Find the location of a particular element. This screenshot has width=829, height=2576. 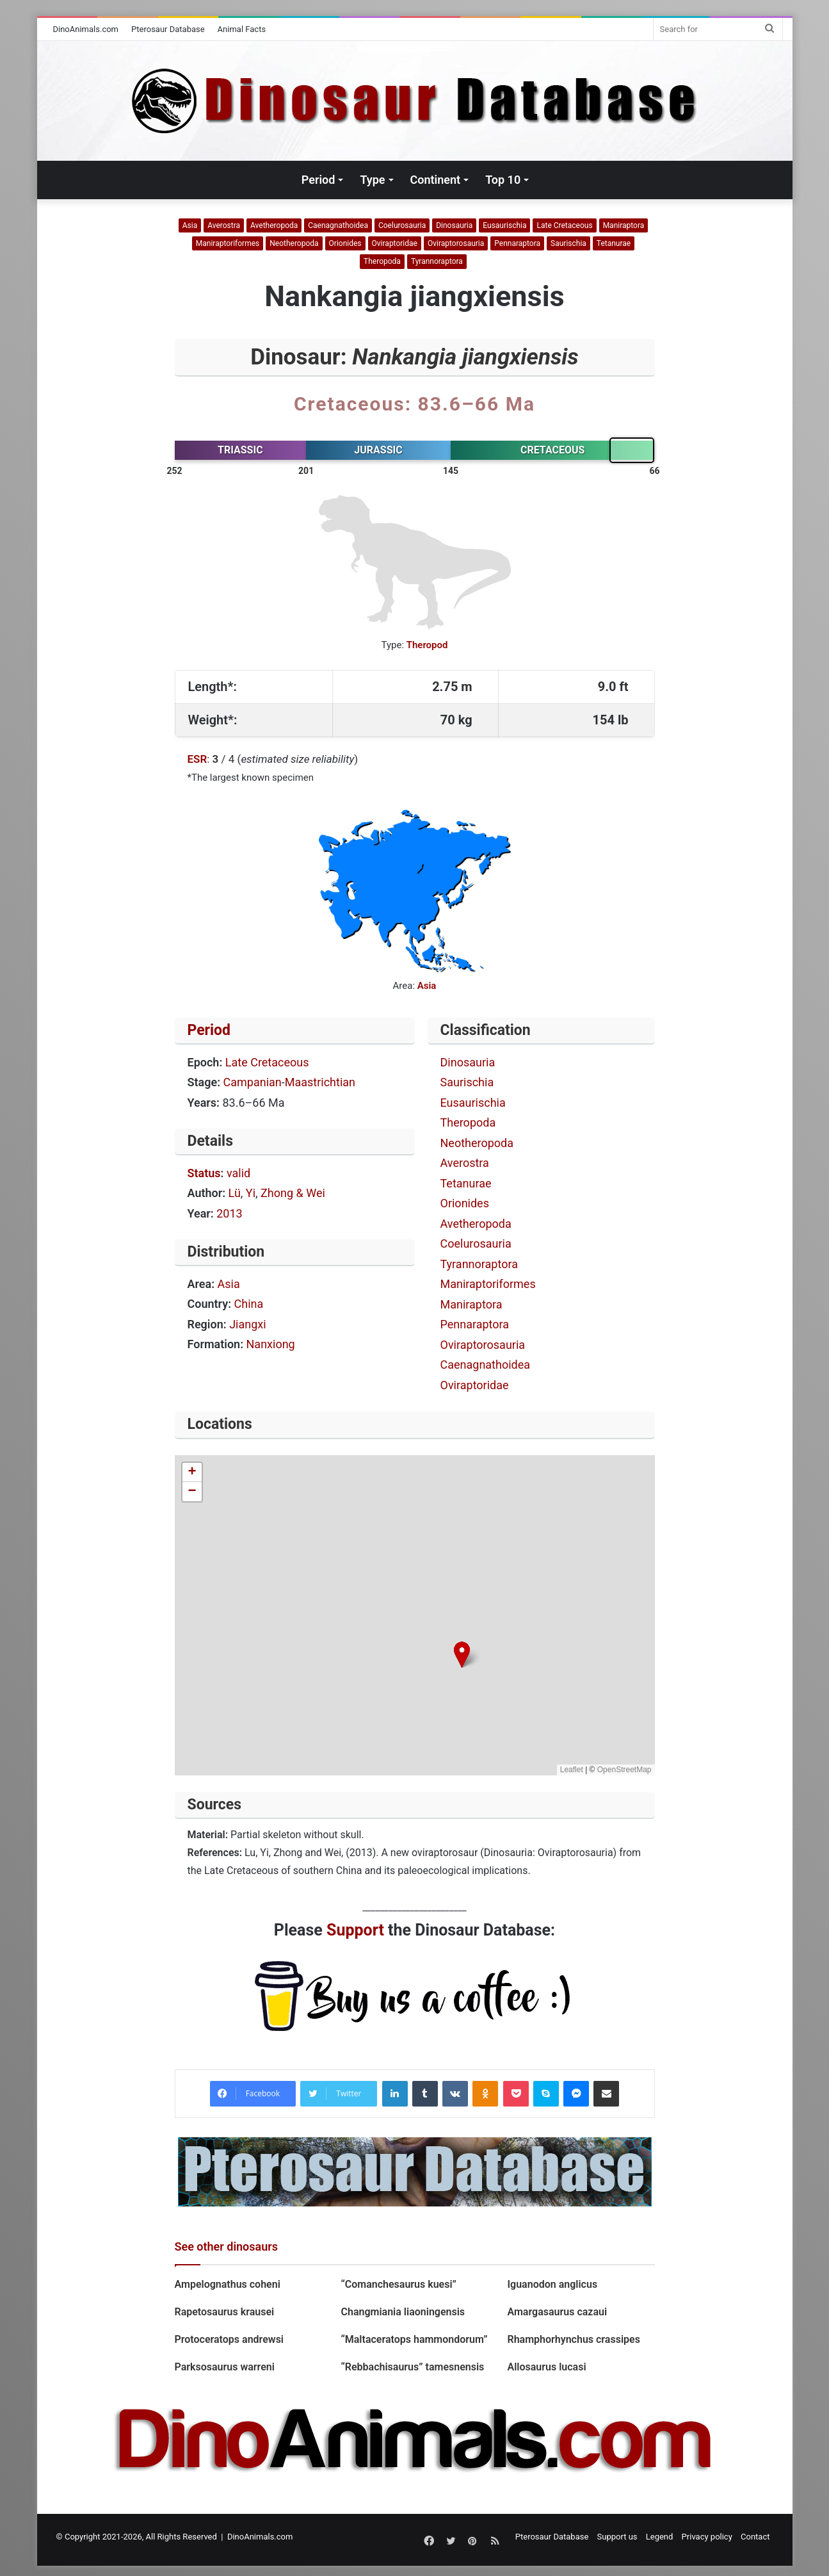

Maniraptora is located at coordinates (624, 225).